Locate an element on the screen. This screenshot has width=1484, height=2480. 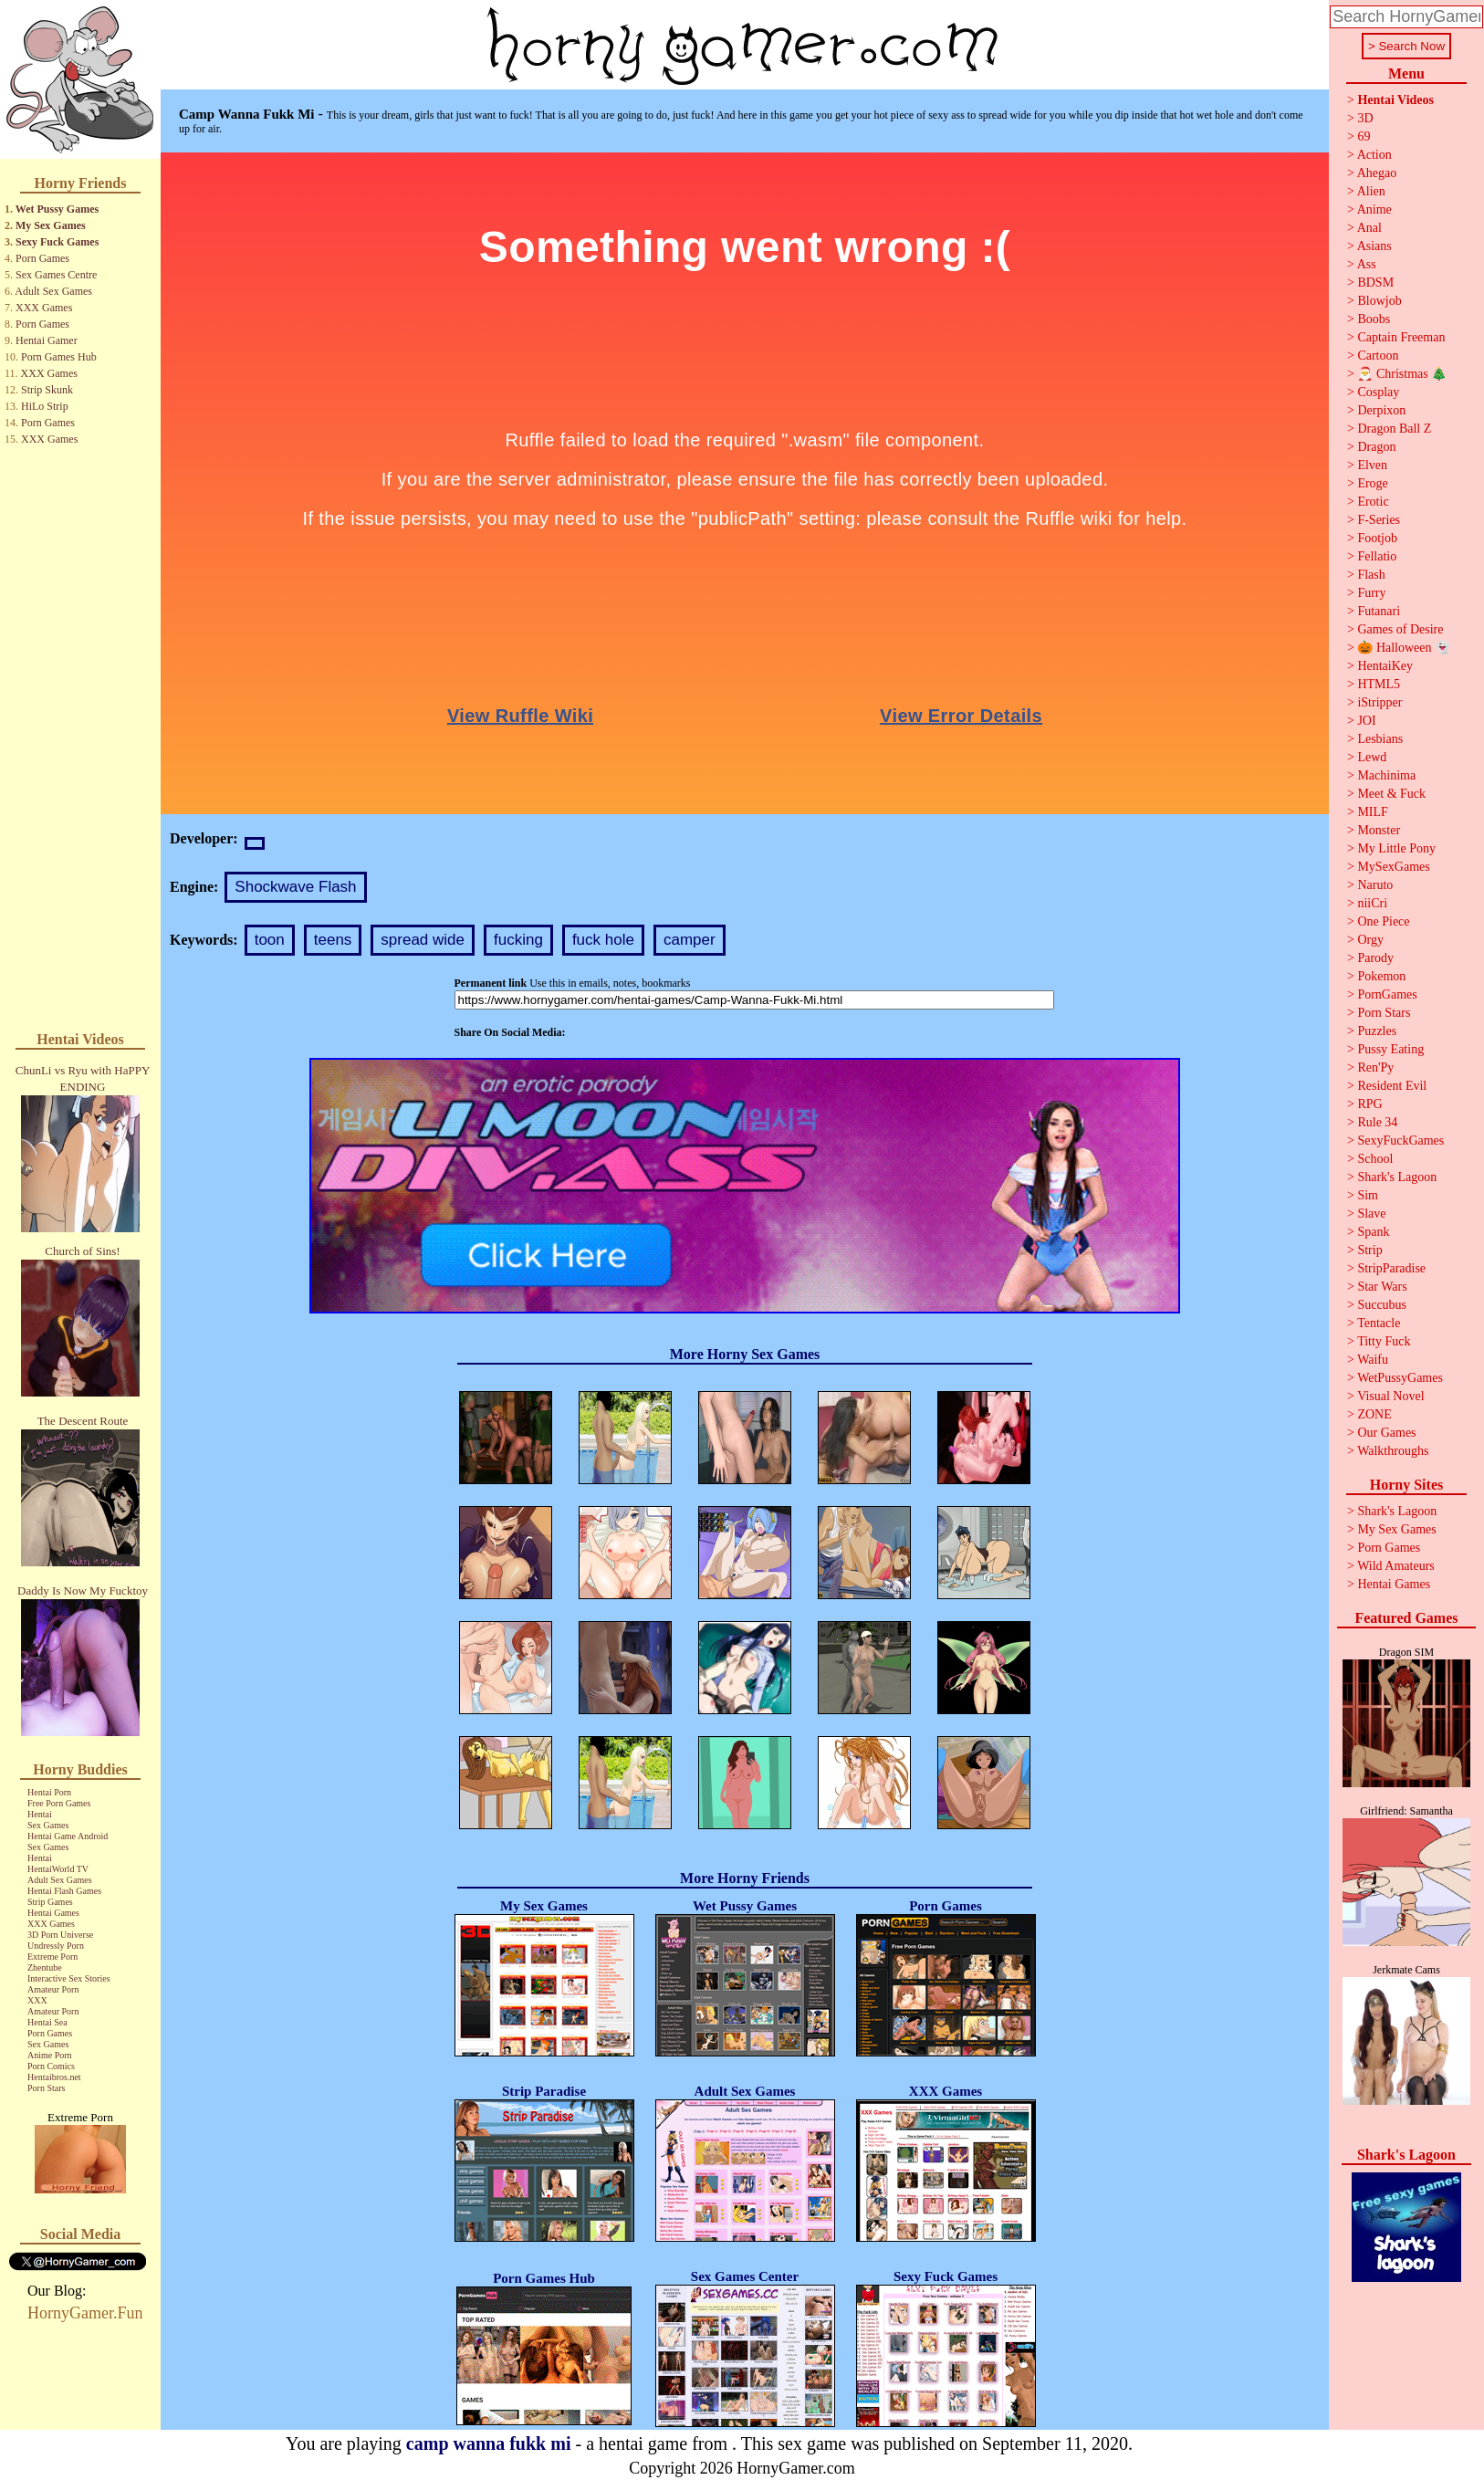
Sim is located at coordinates (1367, 1195).